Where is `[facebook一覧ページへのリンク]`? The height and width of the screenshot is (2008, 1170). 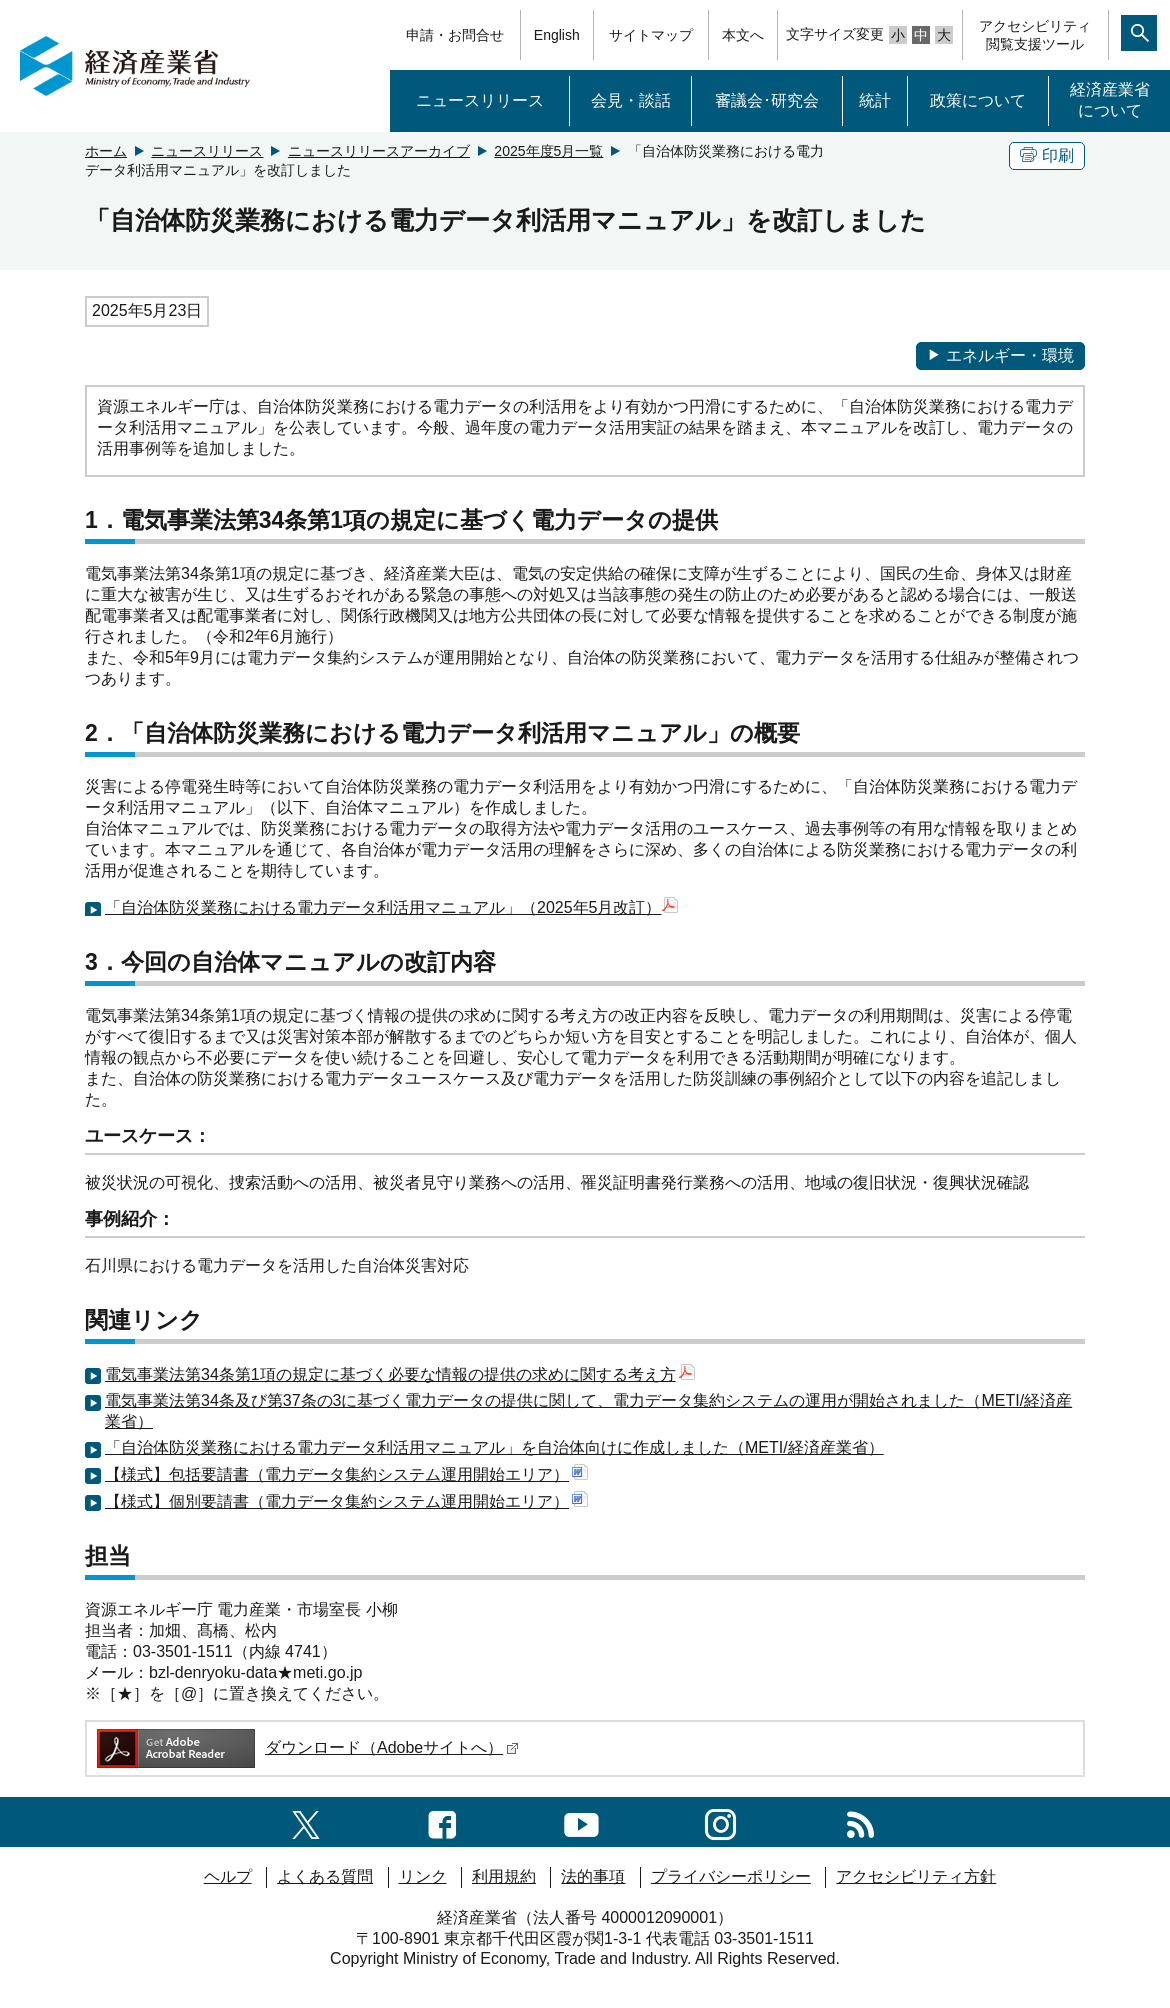
[facebook一覧ページへのリンク] is located at coordinates (442, 1821).